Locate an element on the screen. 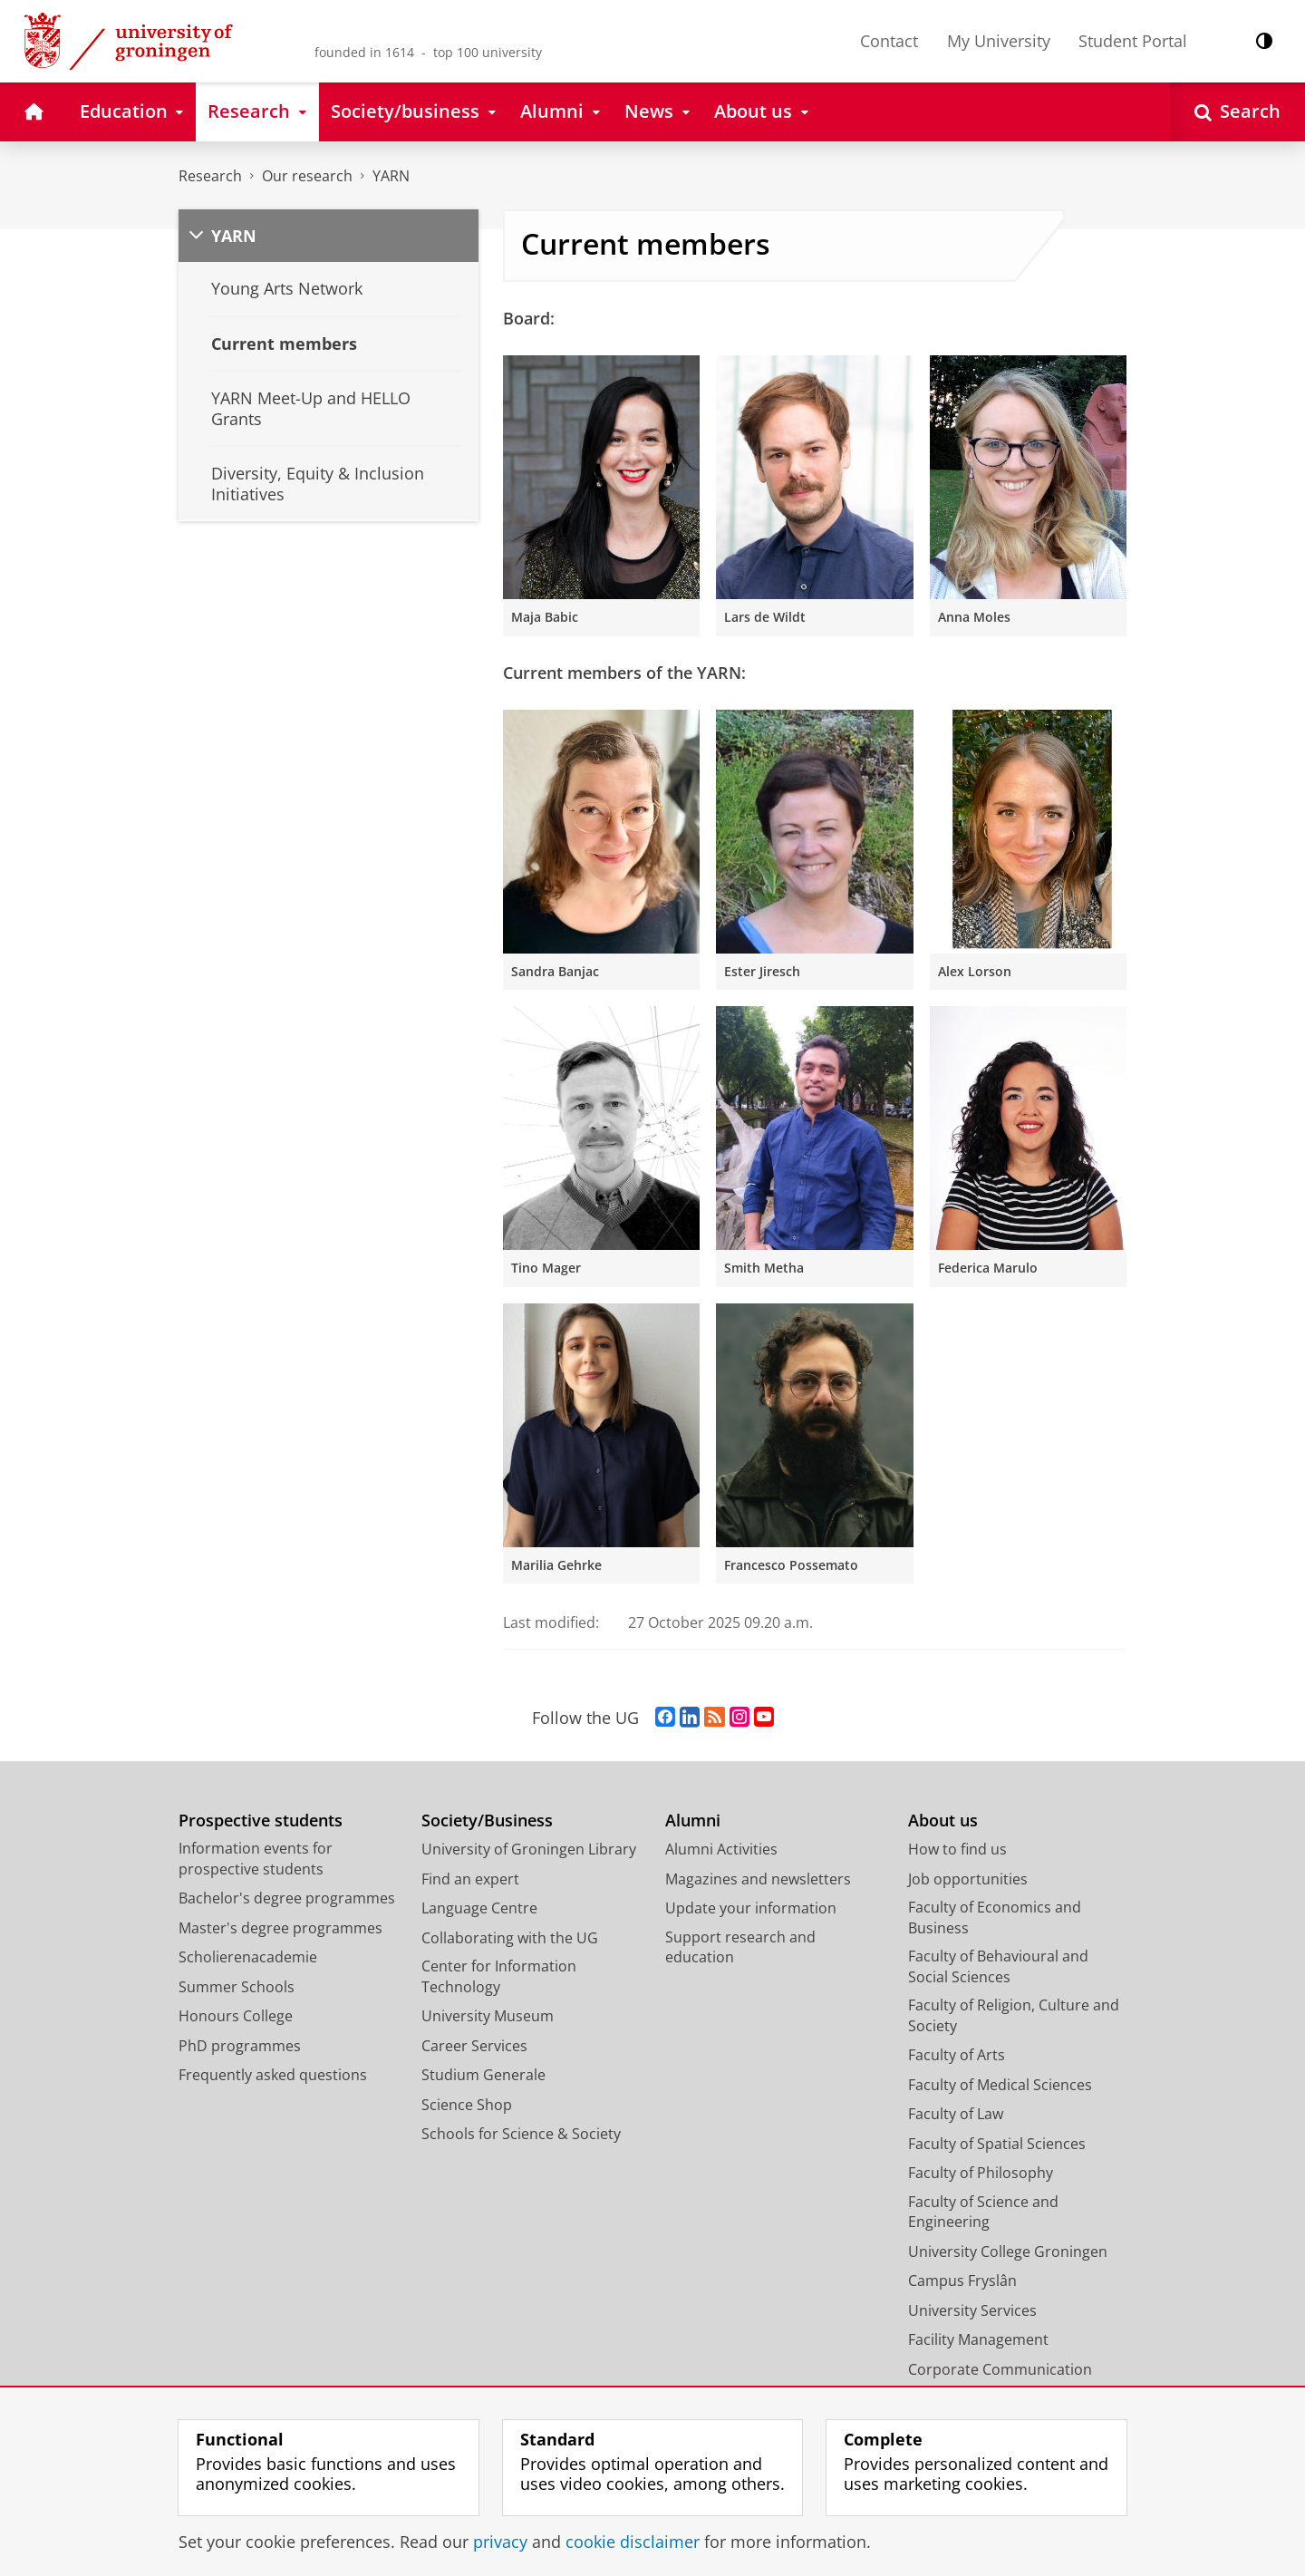 The image size is (1305, 2576). Update your information is located at coordinates (750, 1908).